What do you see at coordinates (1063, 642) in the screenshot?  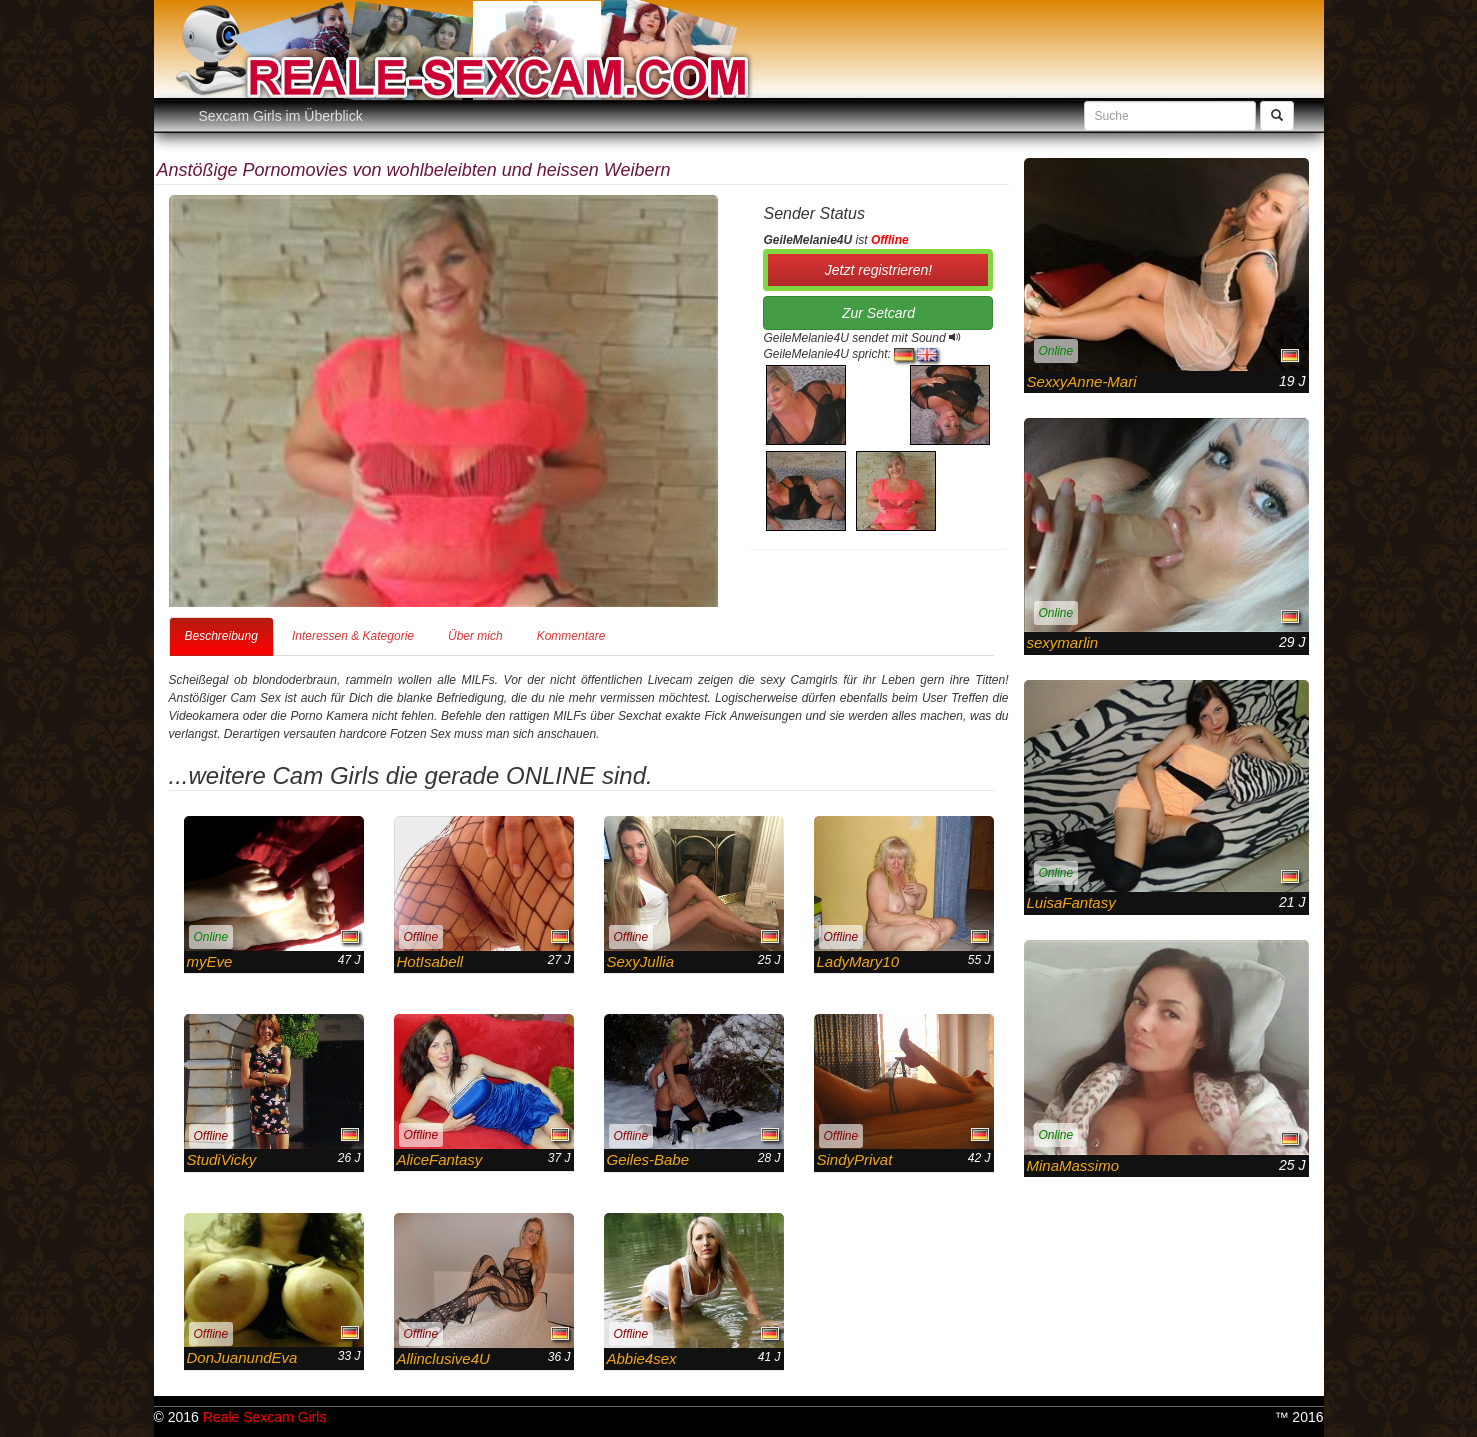 I see `sexymarlin` at bounding box center [1063, 642].